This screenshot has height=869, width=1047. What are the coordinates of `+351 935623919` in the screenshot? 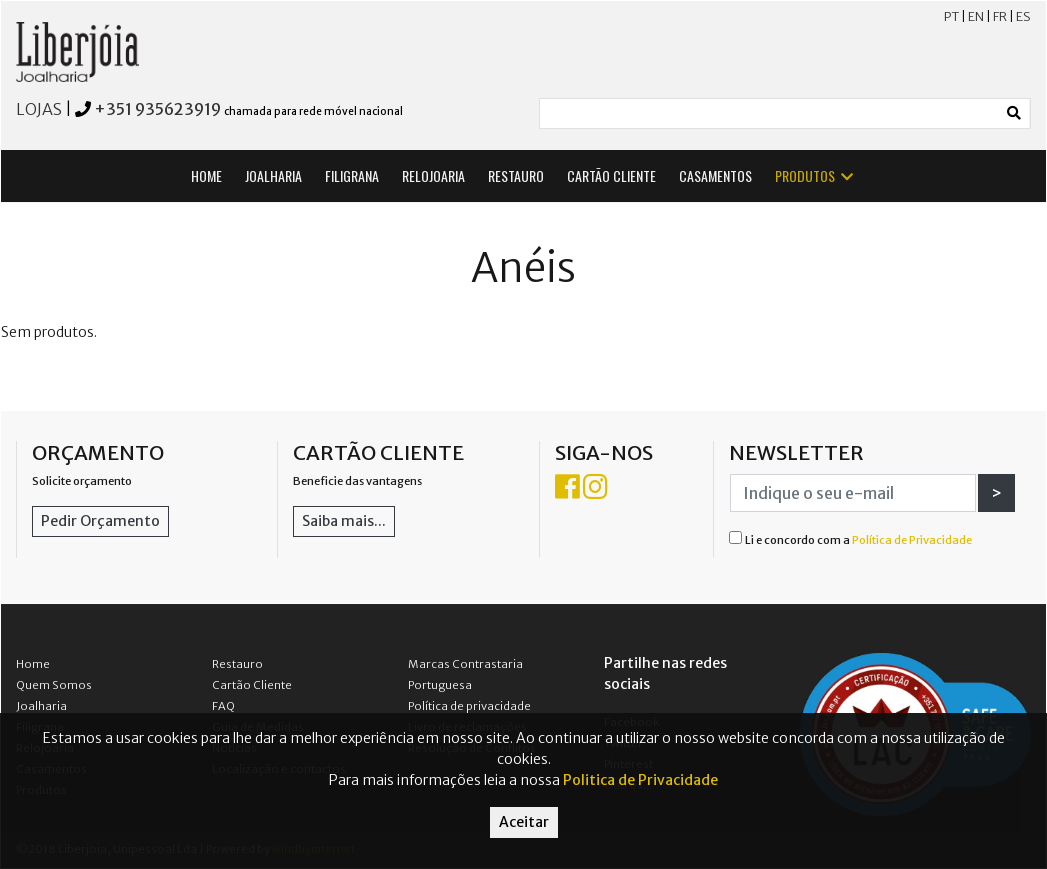 It's located at (157, 109).